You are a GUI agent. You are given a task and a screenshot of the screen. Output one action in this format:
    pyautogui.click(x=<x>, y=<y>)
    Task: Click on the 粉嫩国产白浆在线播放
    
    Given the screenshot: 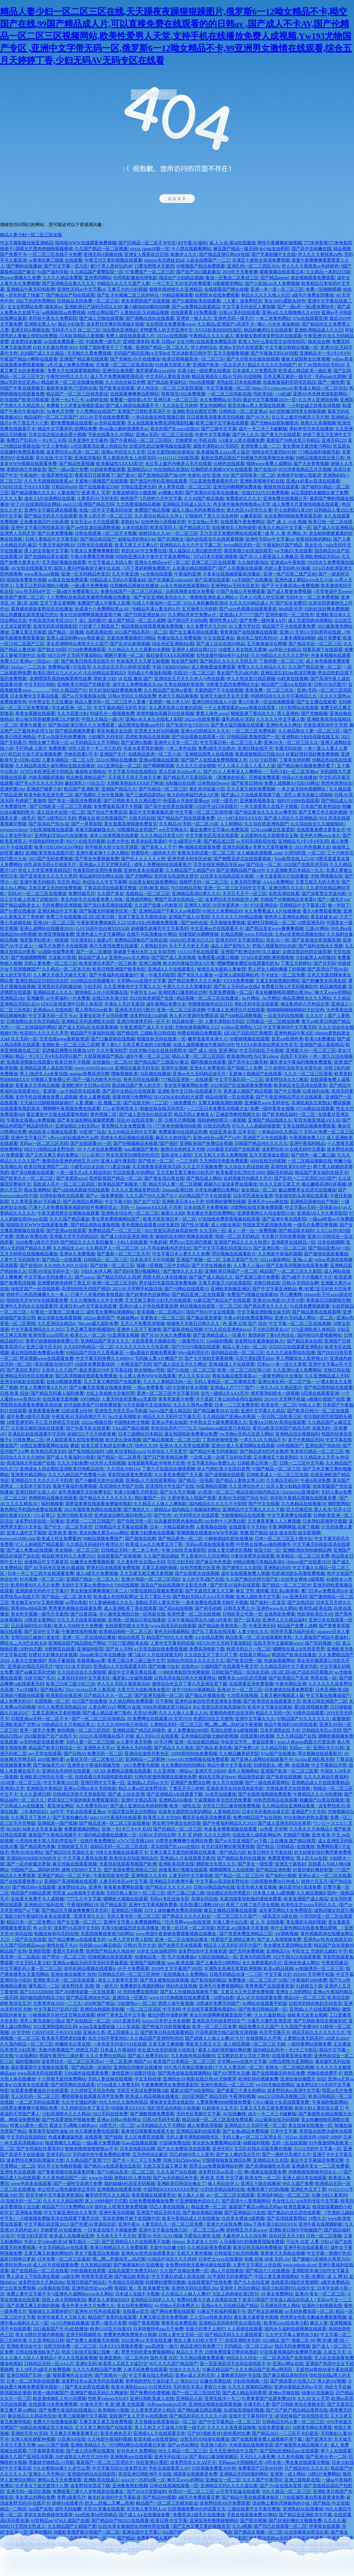 What is the action you would take?
    pyautogui.click(x=322, y=1800)
    